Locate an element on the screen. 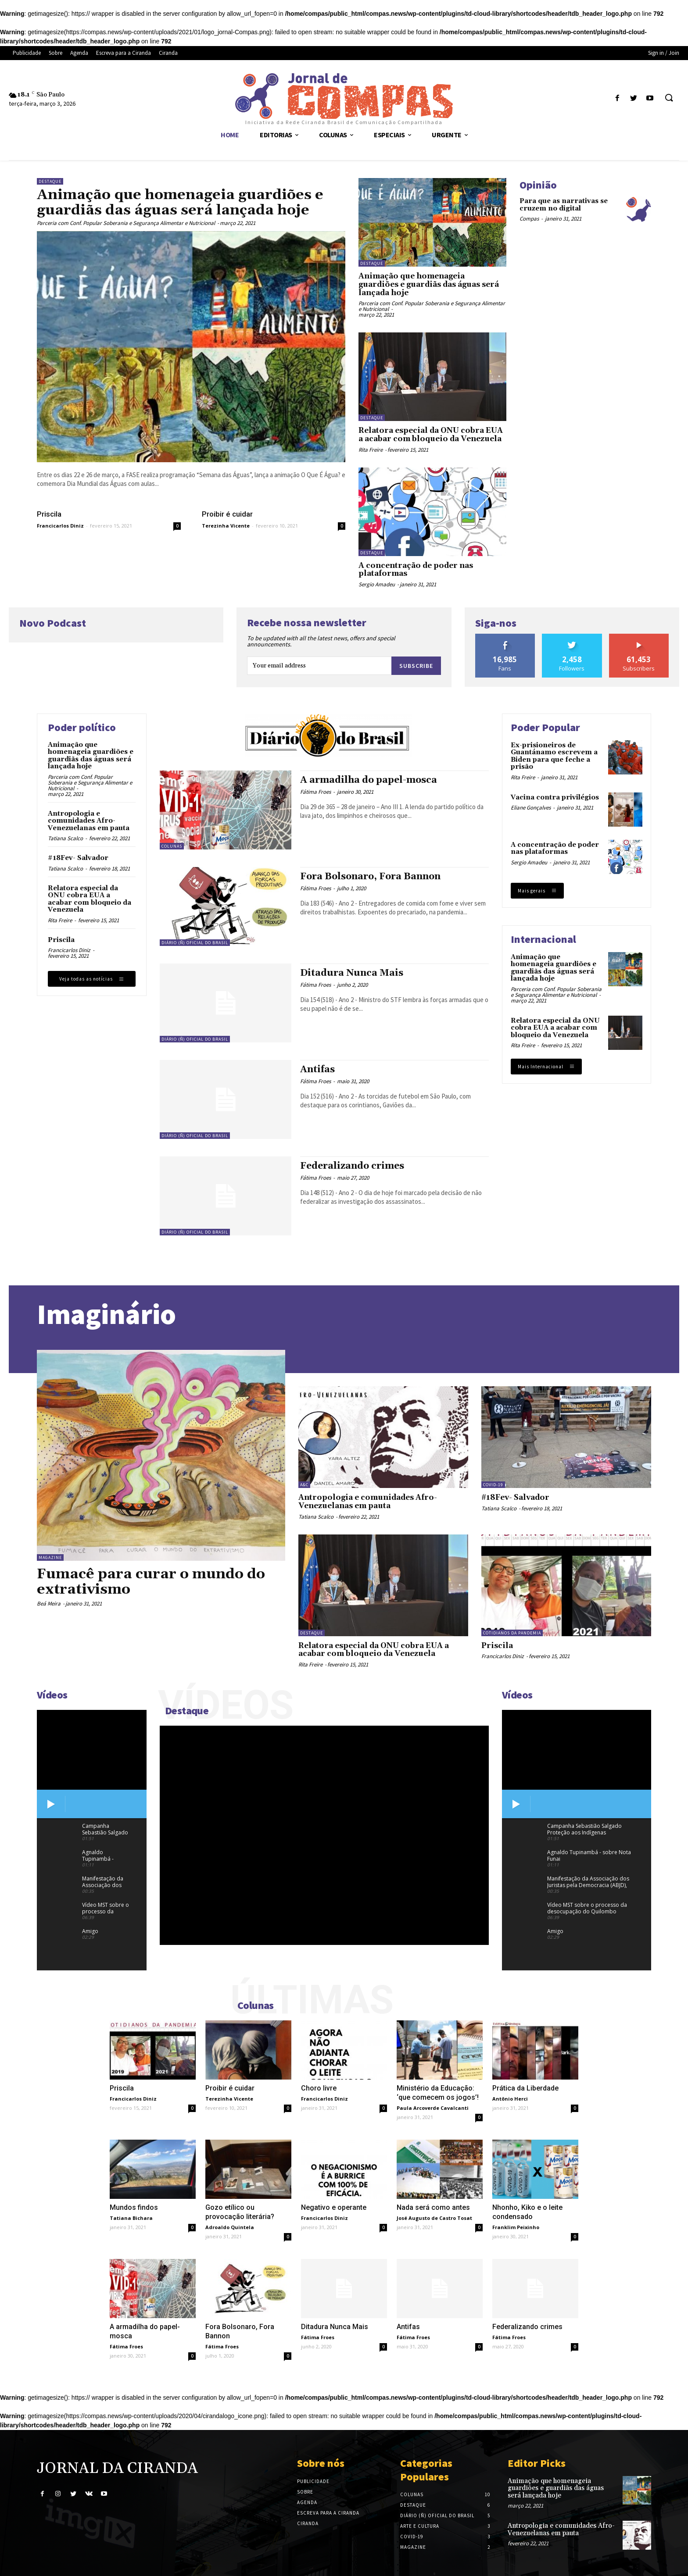 The width and height of the screenshot is (688, 2576). A&C is located at coordinates (304, 1485).